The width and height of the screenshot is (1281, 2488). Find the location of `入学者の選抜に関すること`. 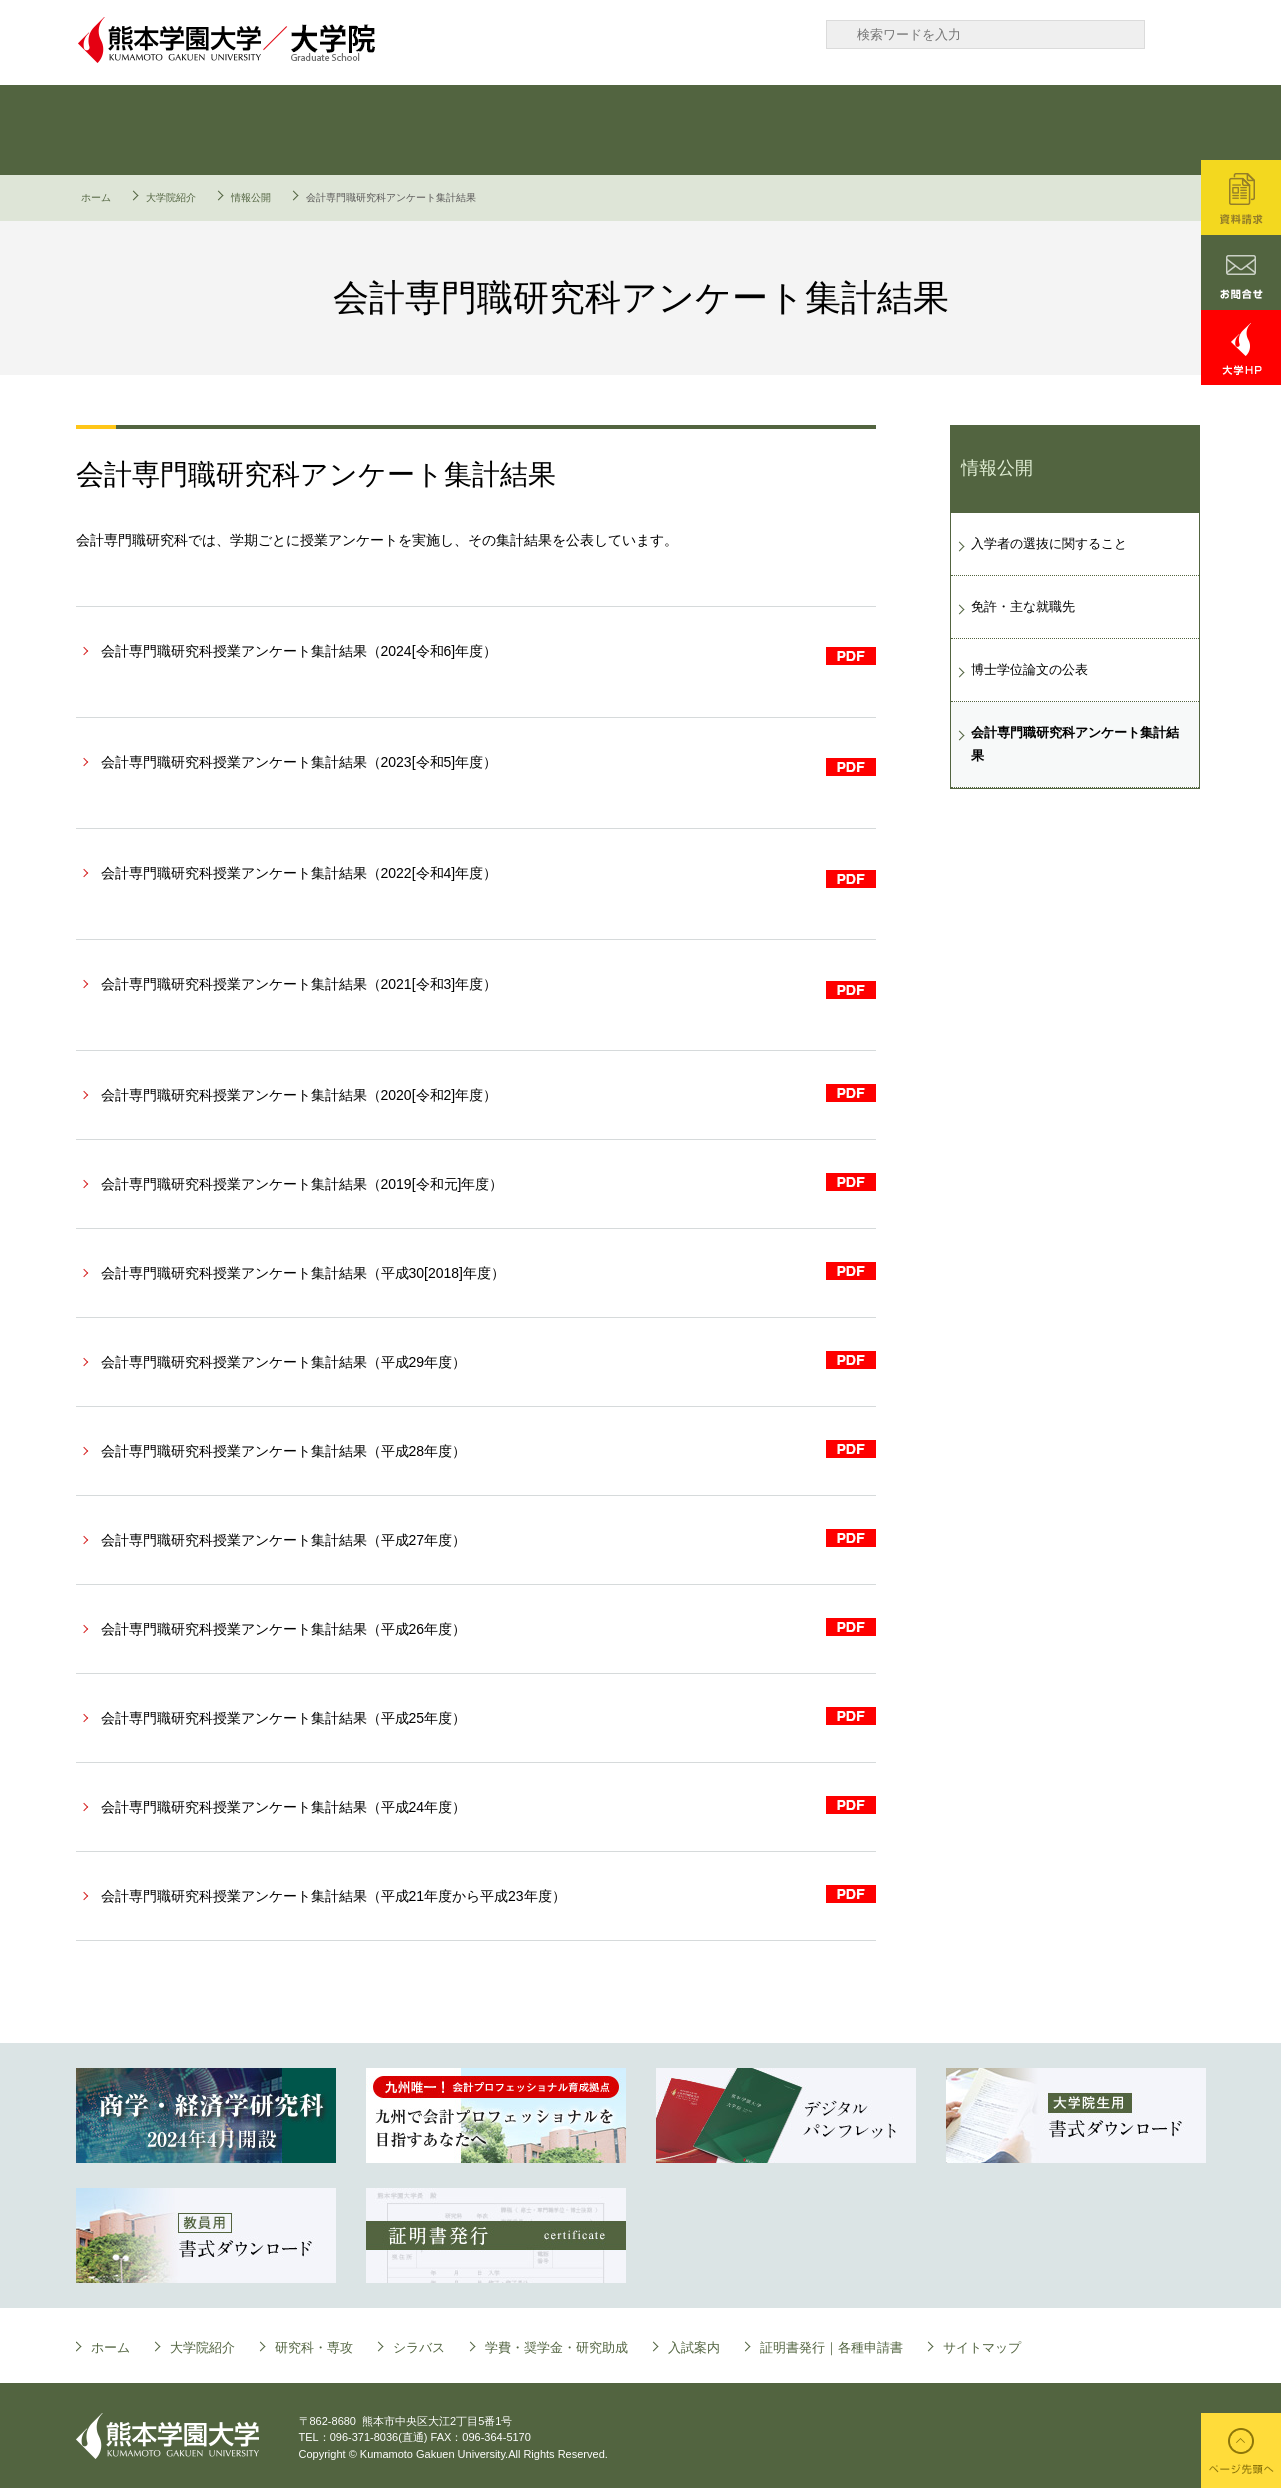

入学者の選抜に関すること is located at coordinates (1049, 543).